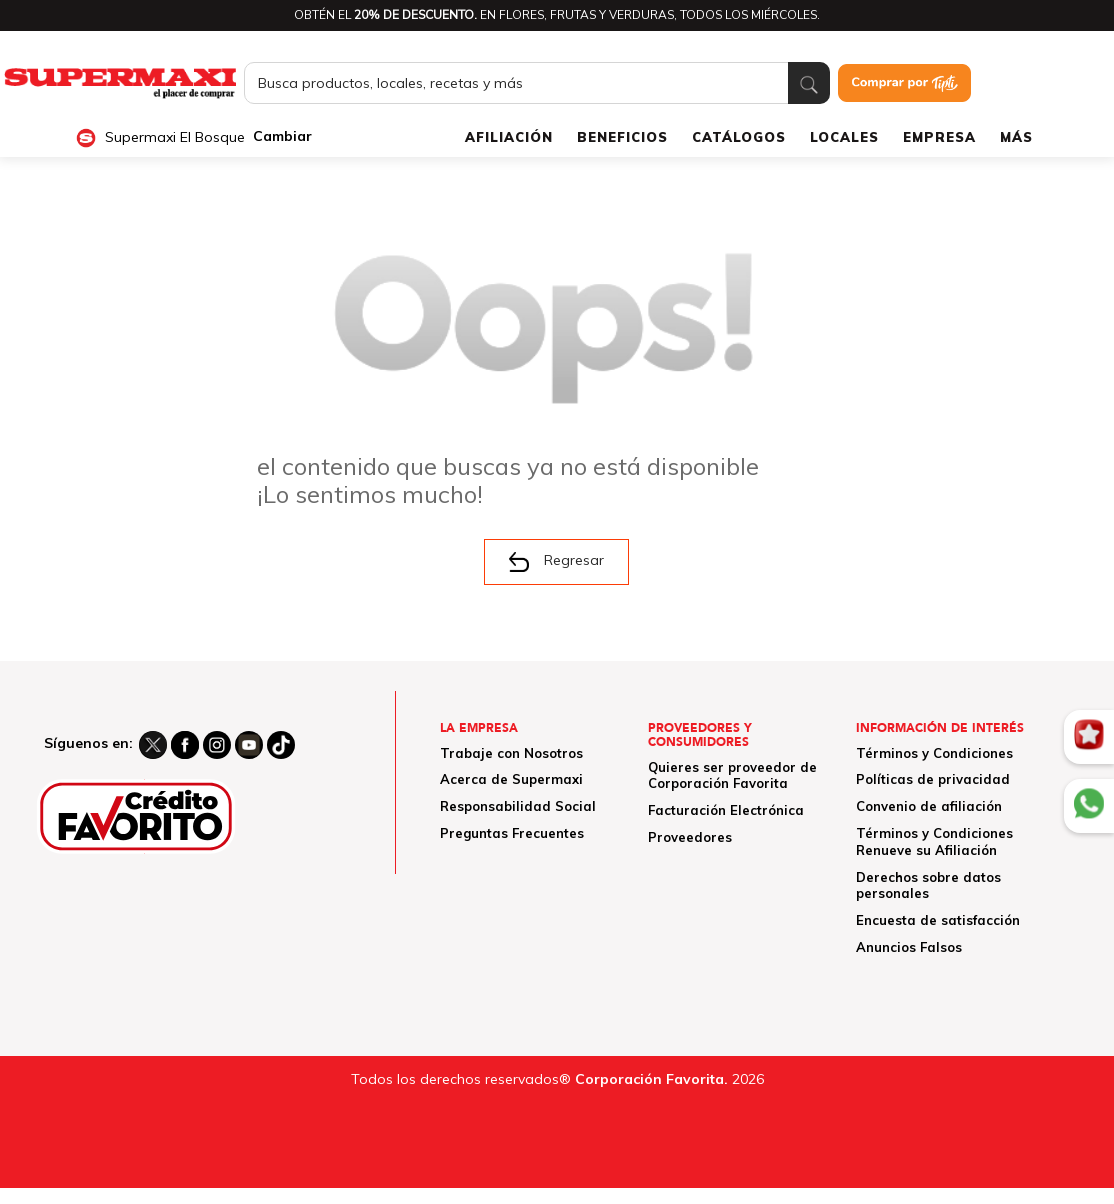 The height and width of the screenshot is (1204, 1114). Describe the element at coordinates (1016, 137) in the screenshot. I see `MÁS` at that location.